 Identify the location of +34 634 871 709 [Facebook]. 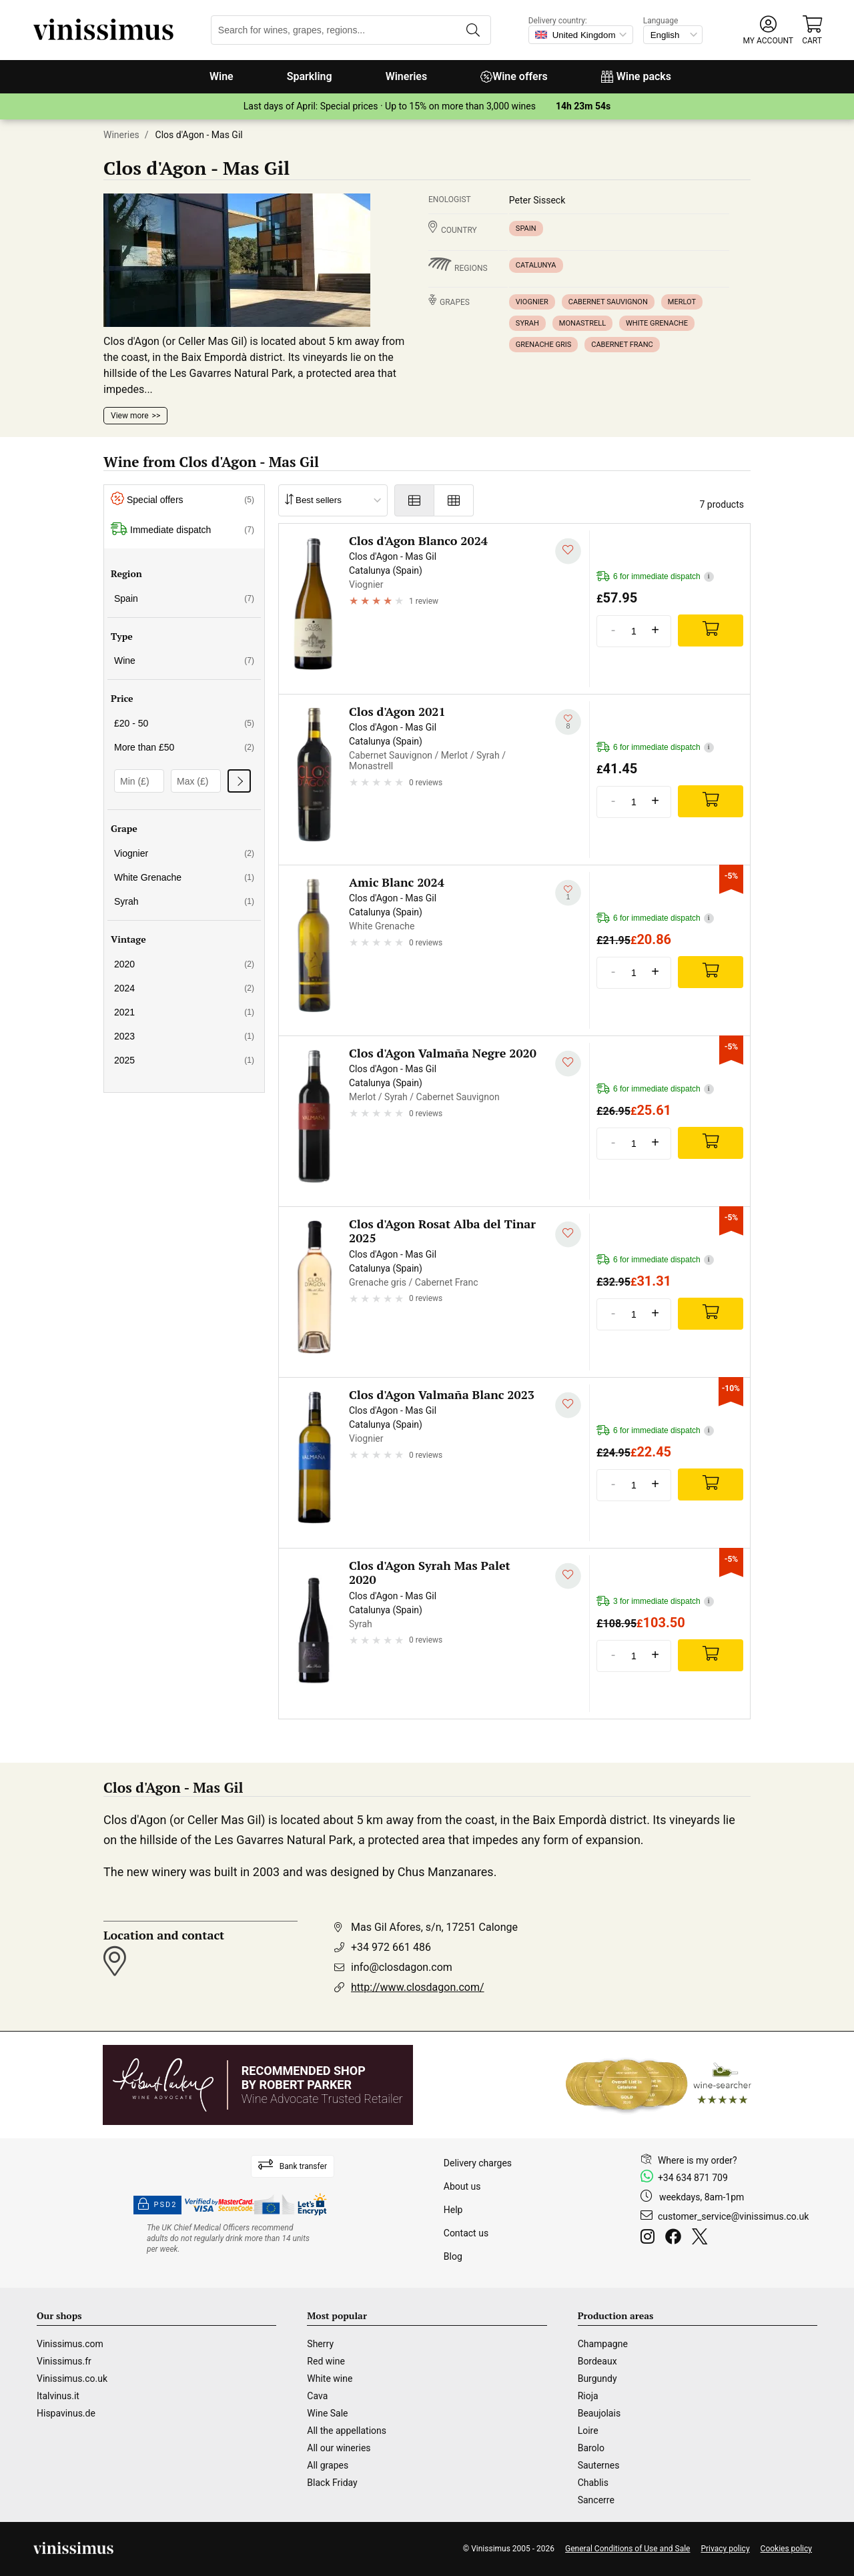
(693, 2177).